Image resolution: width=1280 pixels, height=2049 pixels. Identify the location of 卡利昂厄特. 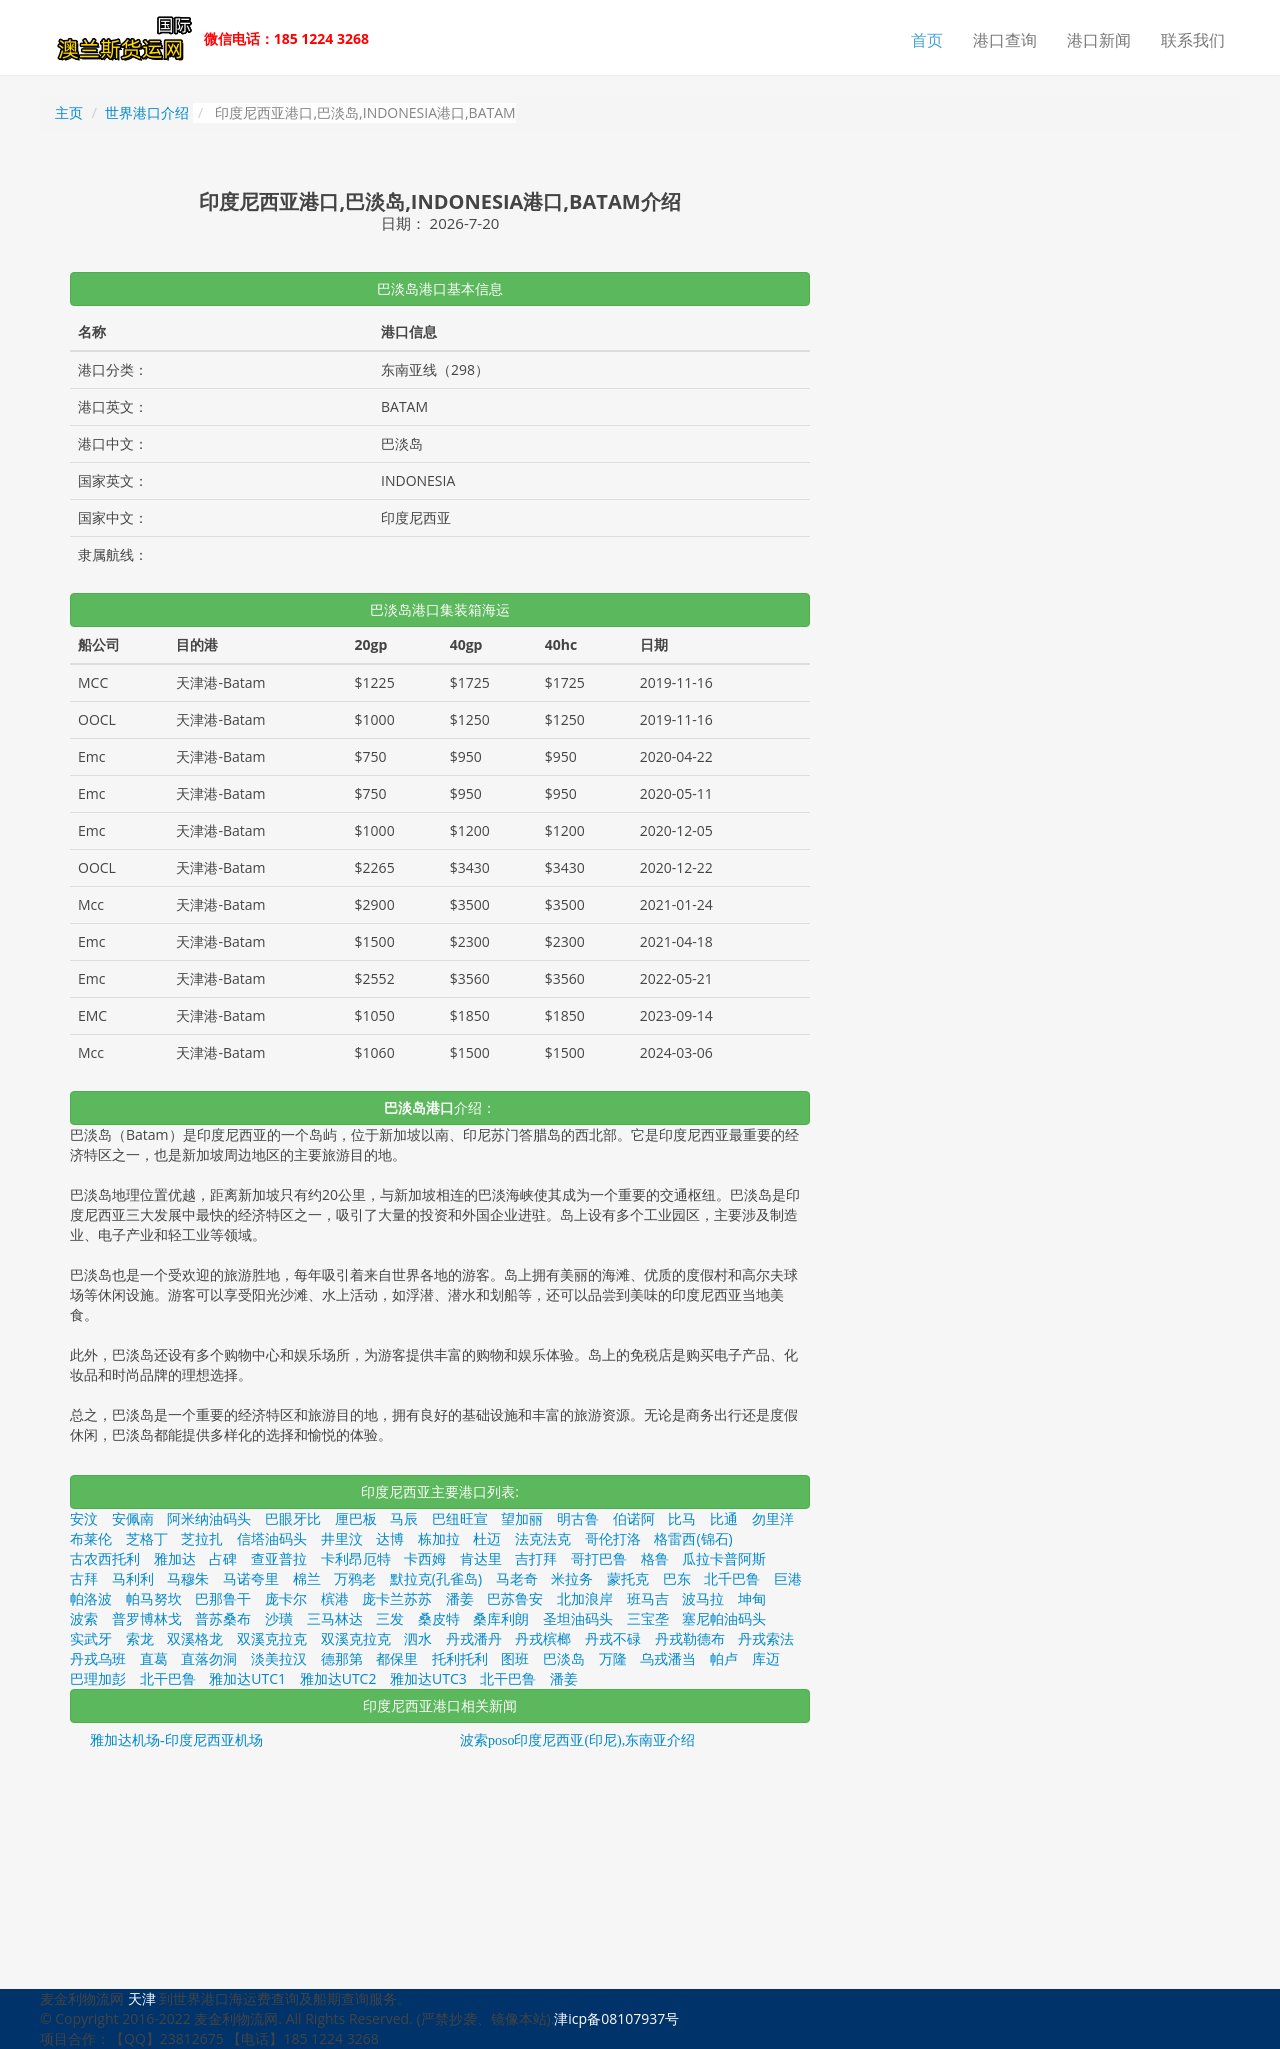
(356, 1558).